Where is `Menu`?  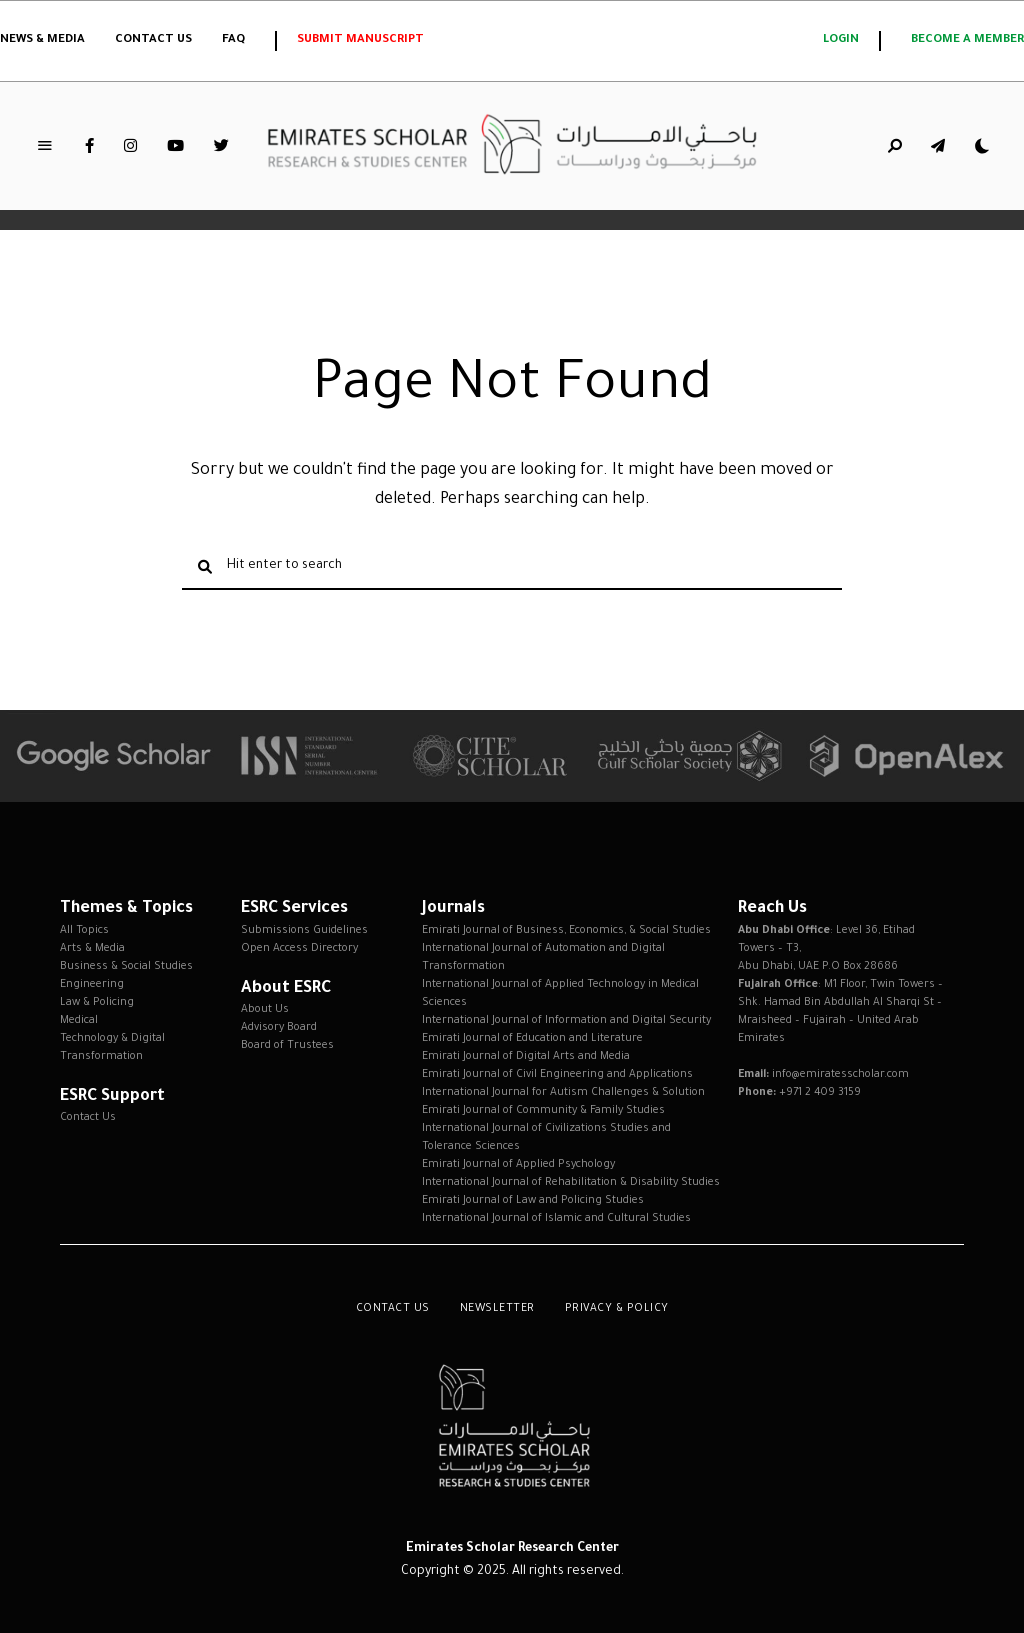
Menu is located at coordinates (45, 146).